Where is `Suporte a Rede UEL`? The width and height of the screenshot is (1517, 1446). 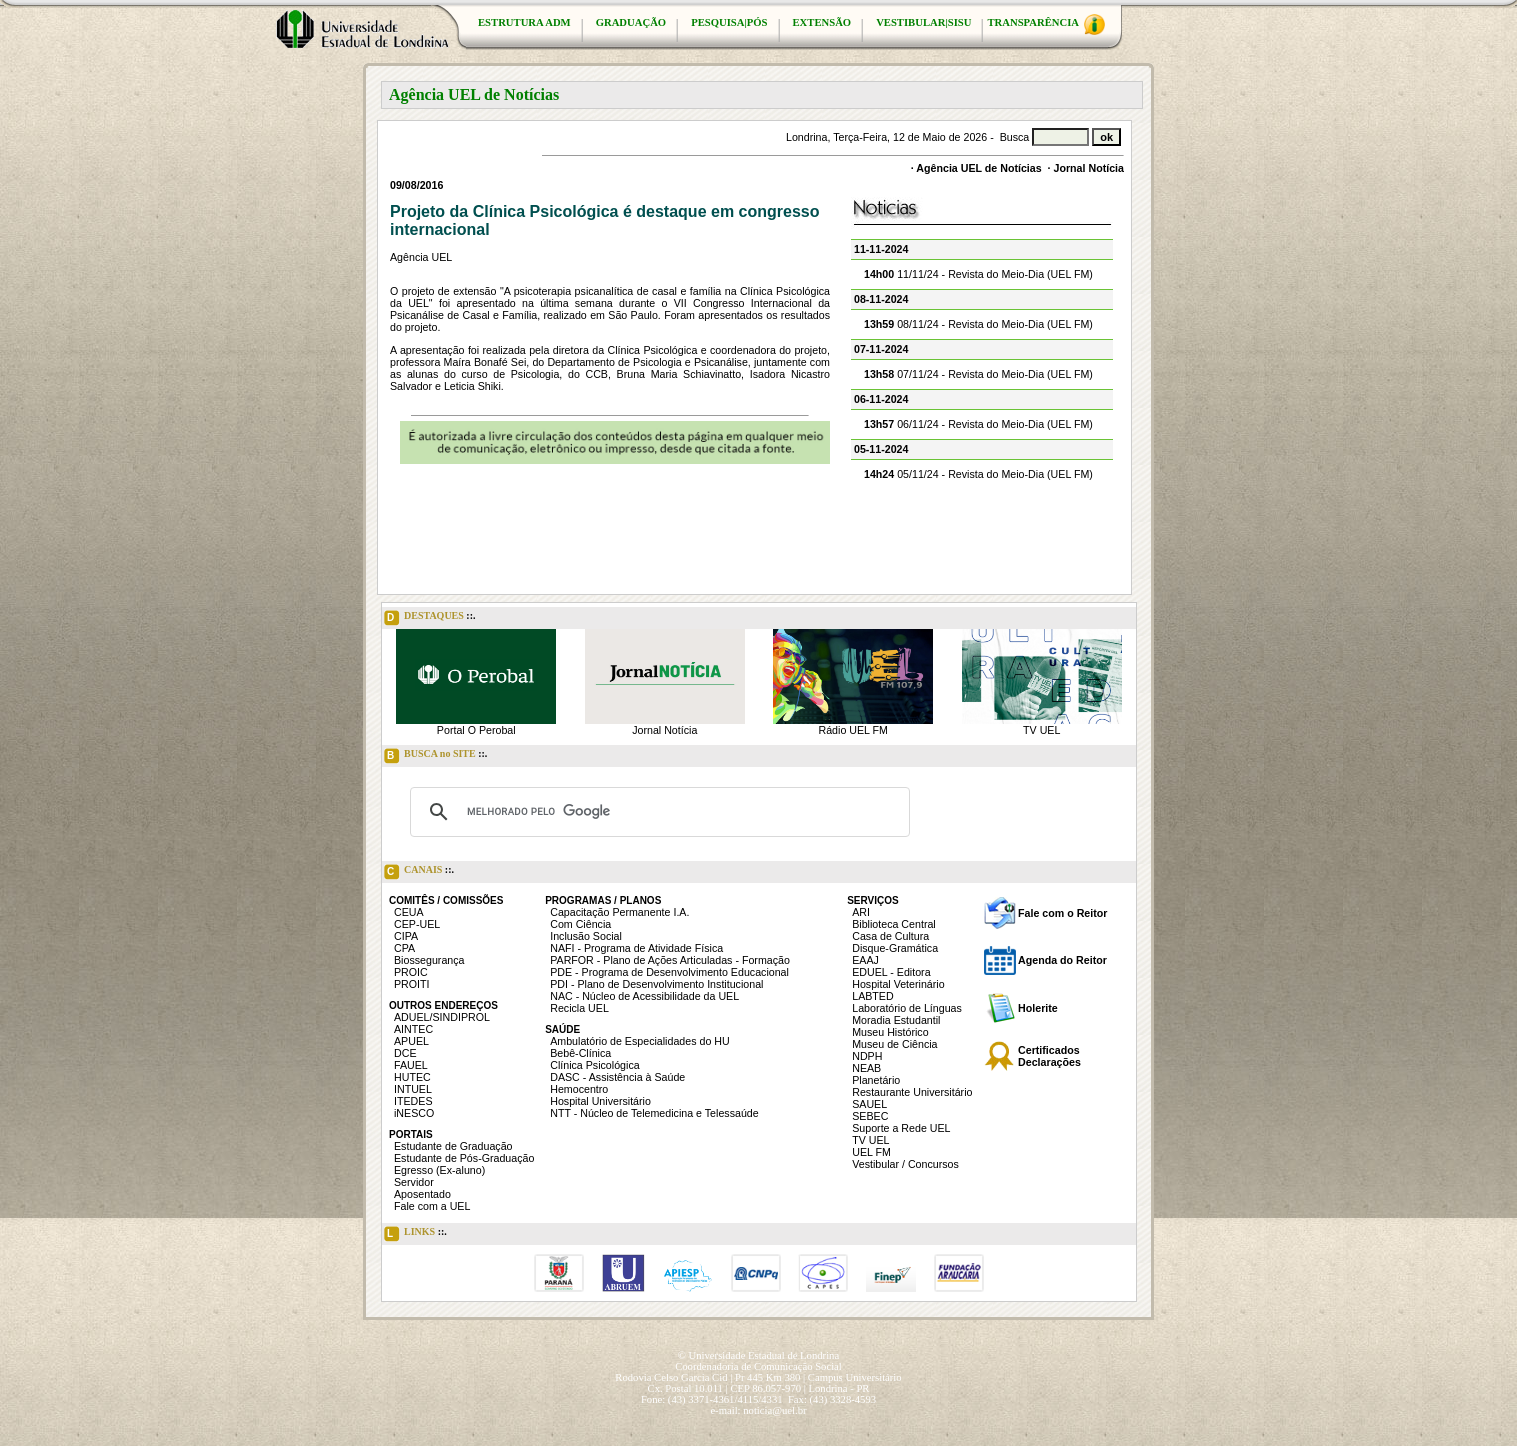
Suporte a Rede UEL is located at coordinates (901, 1128).